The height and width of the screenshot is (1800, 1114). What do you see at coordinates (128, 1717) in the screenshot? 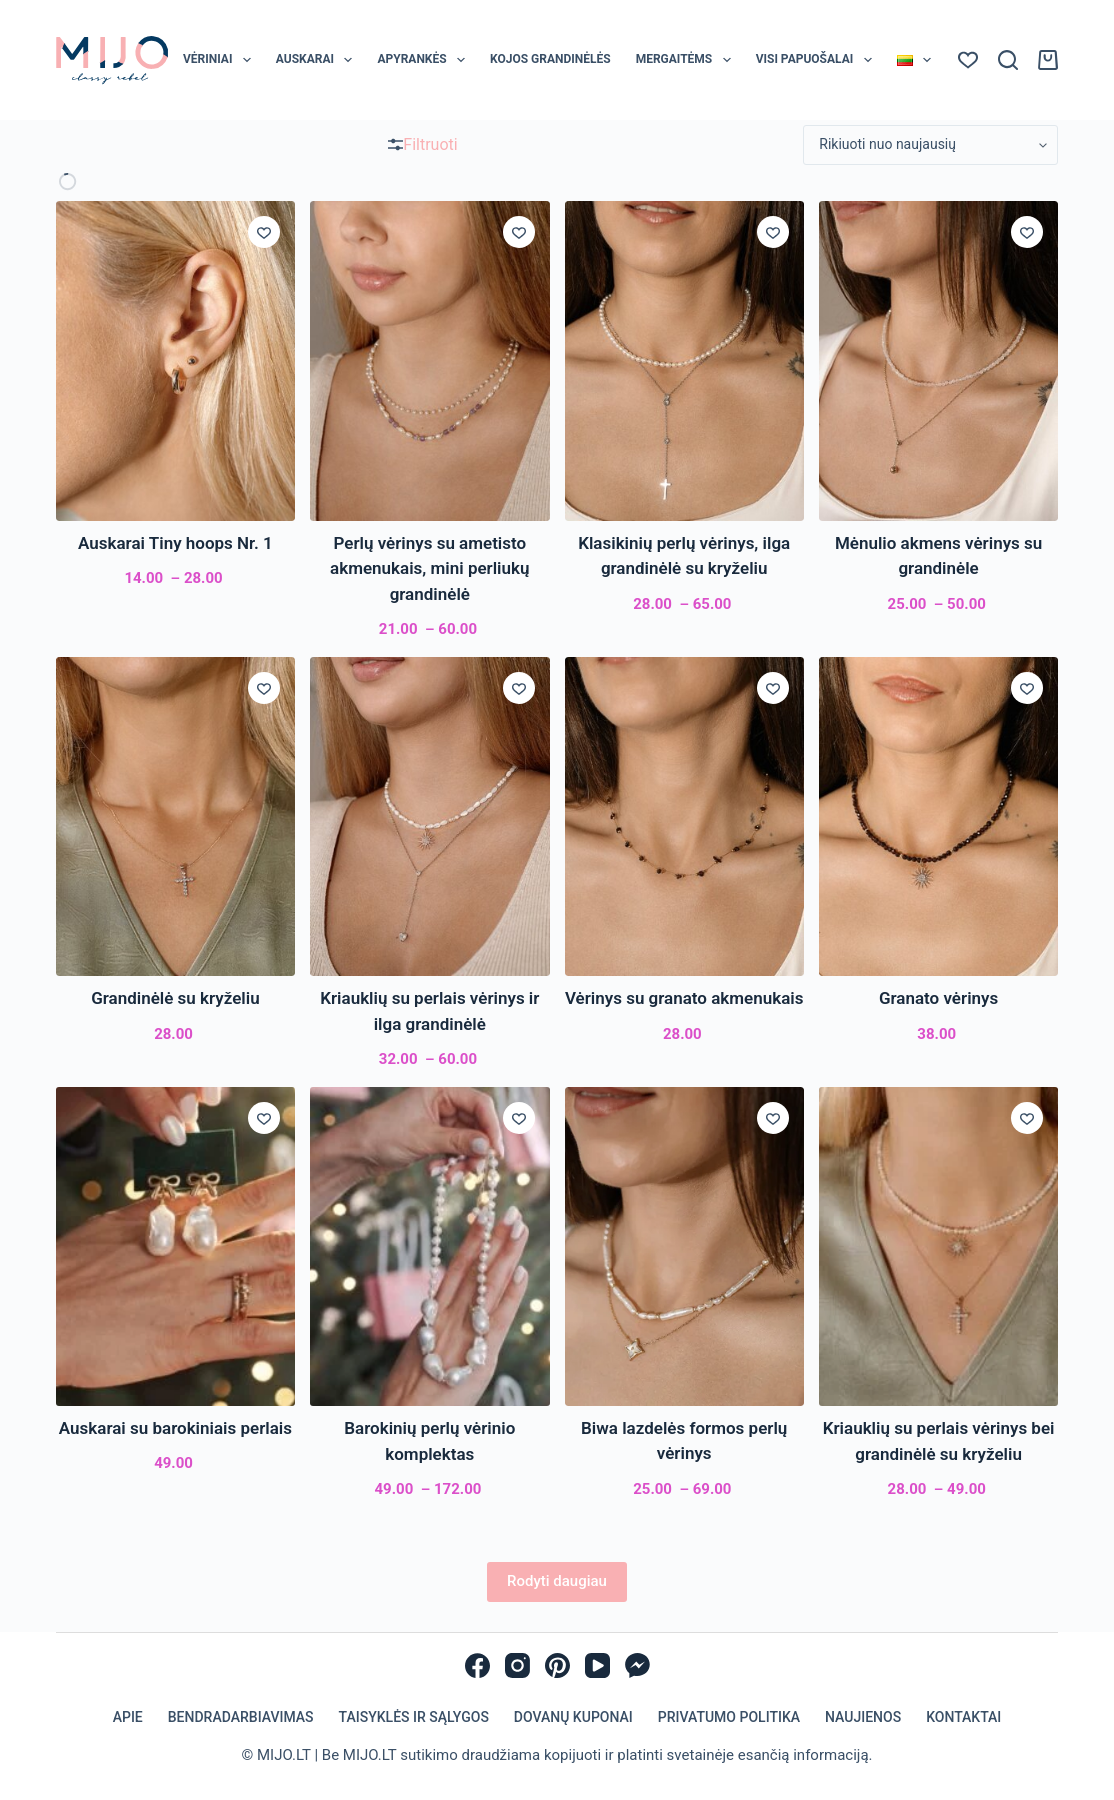
I see `Apie [menuitem]` at bounding box center [128, 1717].